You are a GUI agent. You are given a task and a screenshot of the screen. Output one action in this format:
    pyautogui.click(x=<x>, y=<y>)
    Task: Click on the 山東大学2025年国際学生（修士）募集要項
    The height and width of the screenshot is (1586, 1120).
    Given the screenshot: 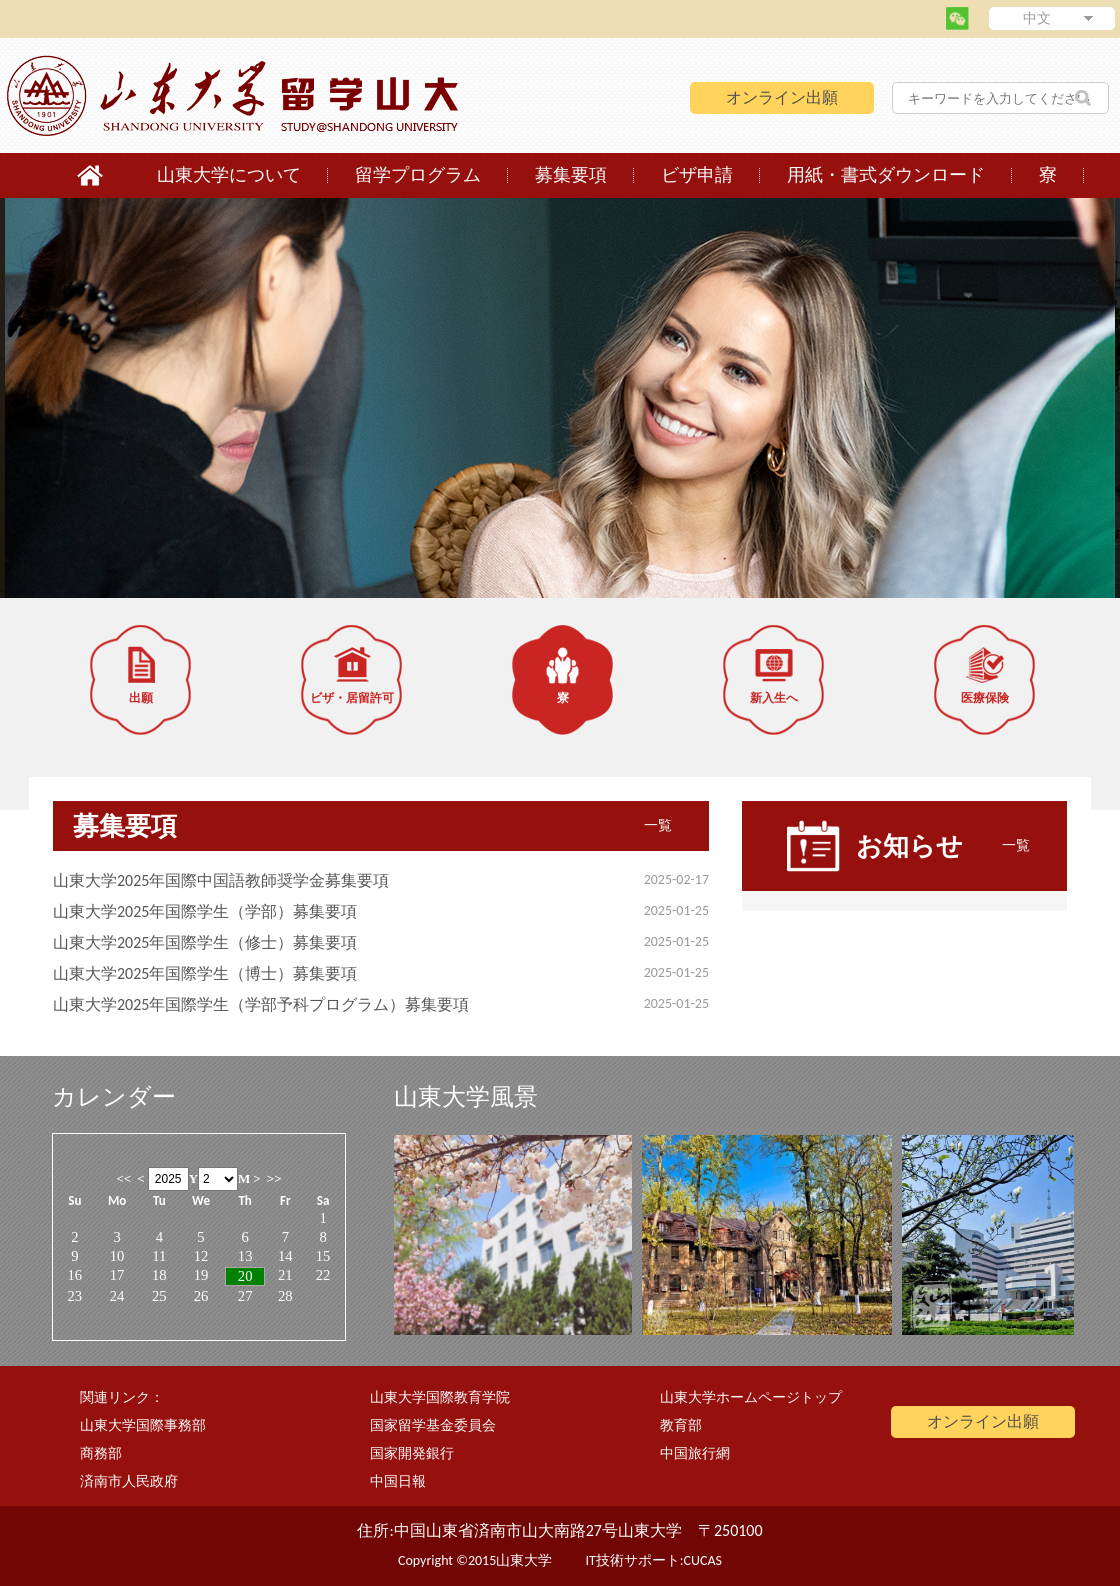 What is the action you would take?
    pyautogui.click(x=205, y=942)
    